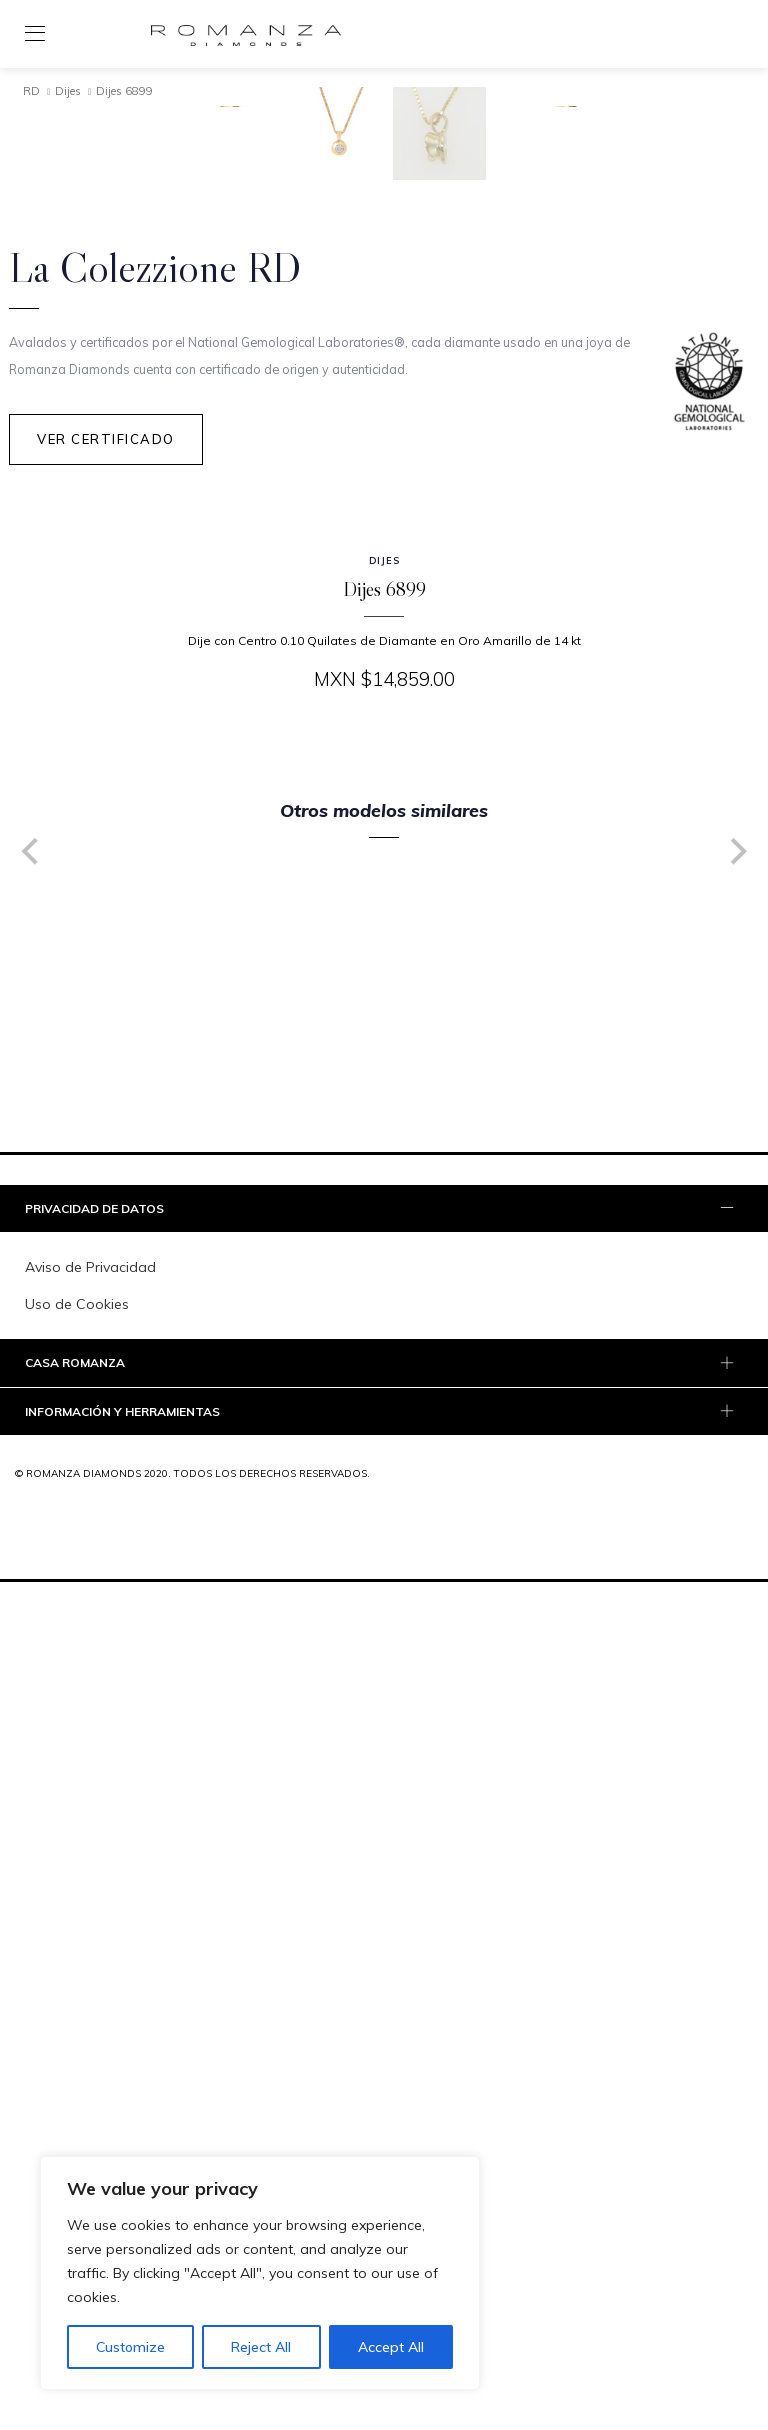  I want to click on [Previous], so click(32, 1601).